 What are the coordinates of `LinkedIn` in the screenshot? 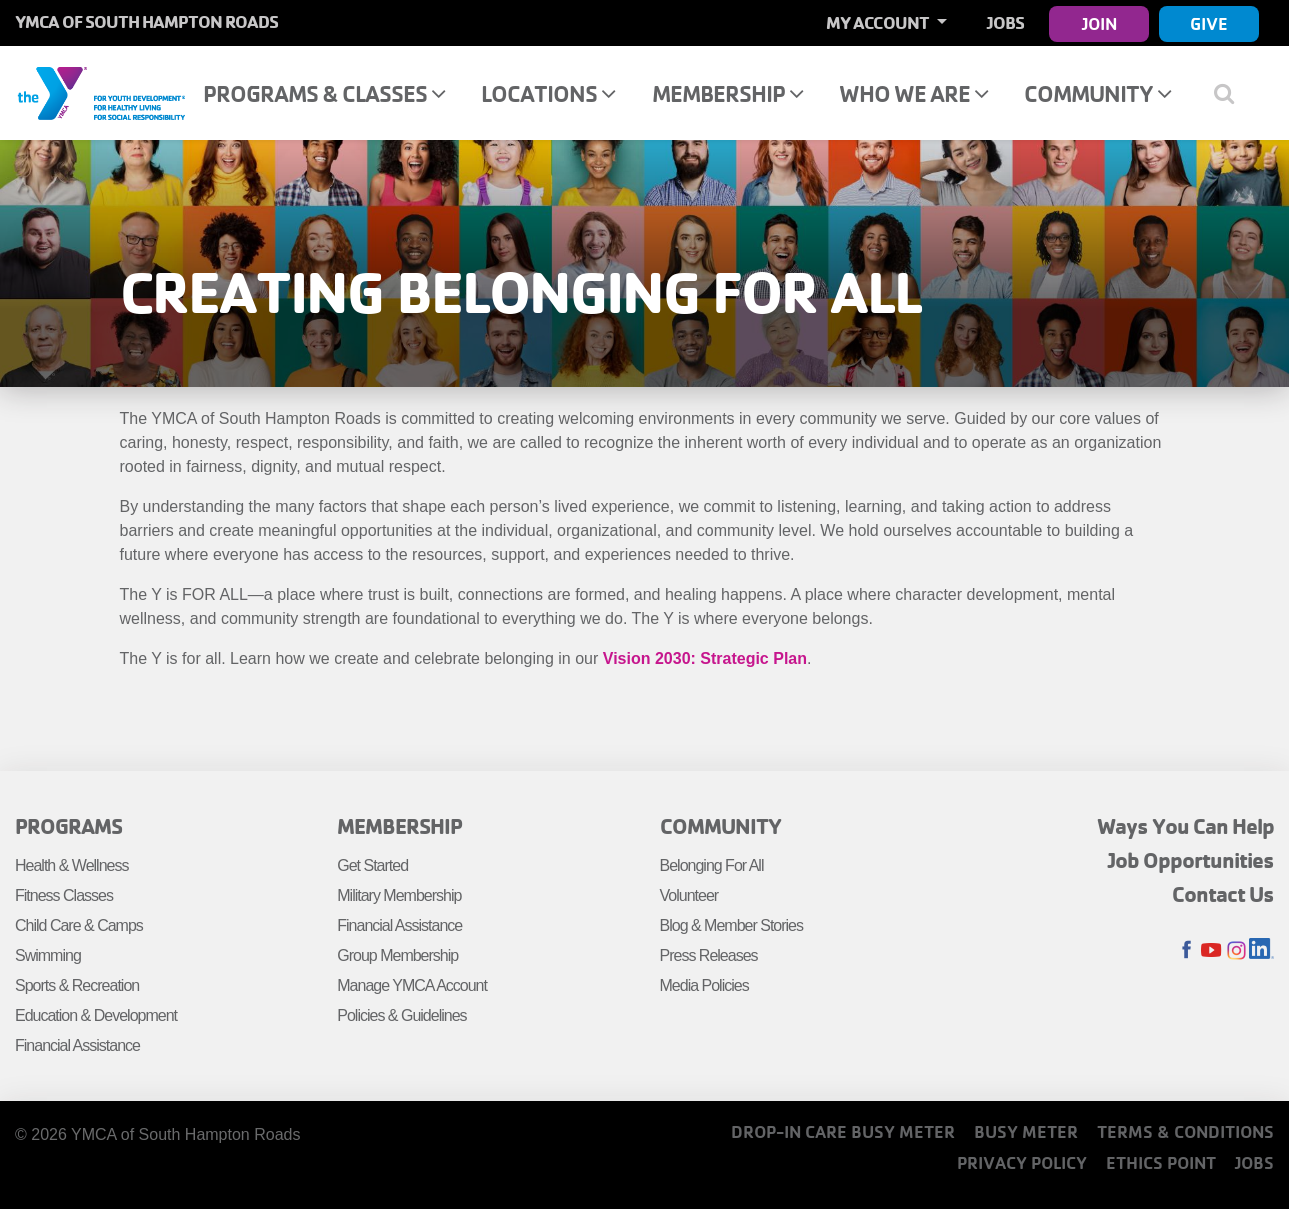 It's located at (1261, 950).